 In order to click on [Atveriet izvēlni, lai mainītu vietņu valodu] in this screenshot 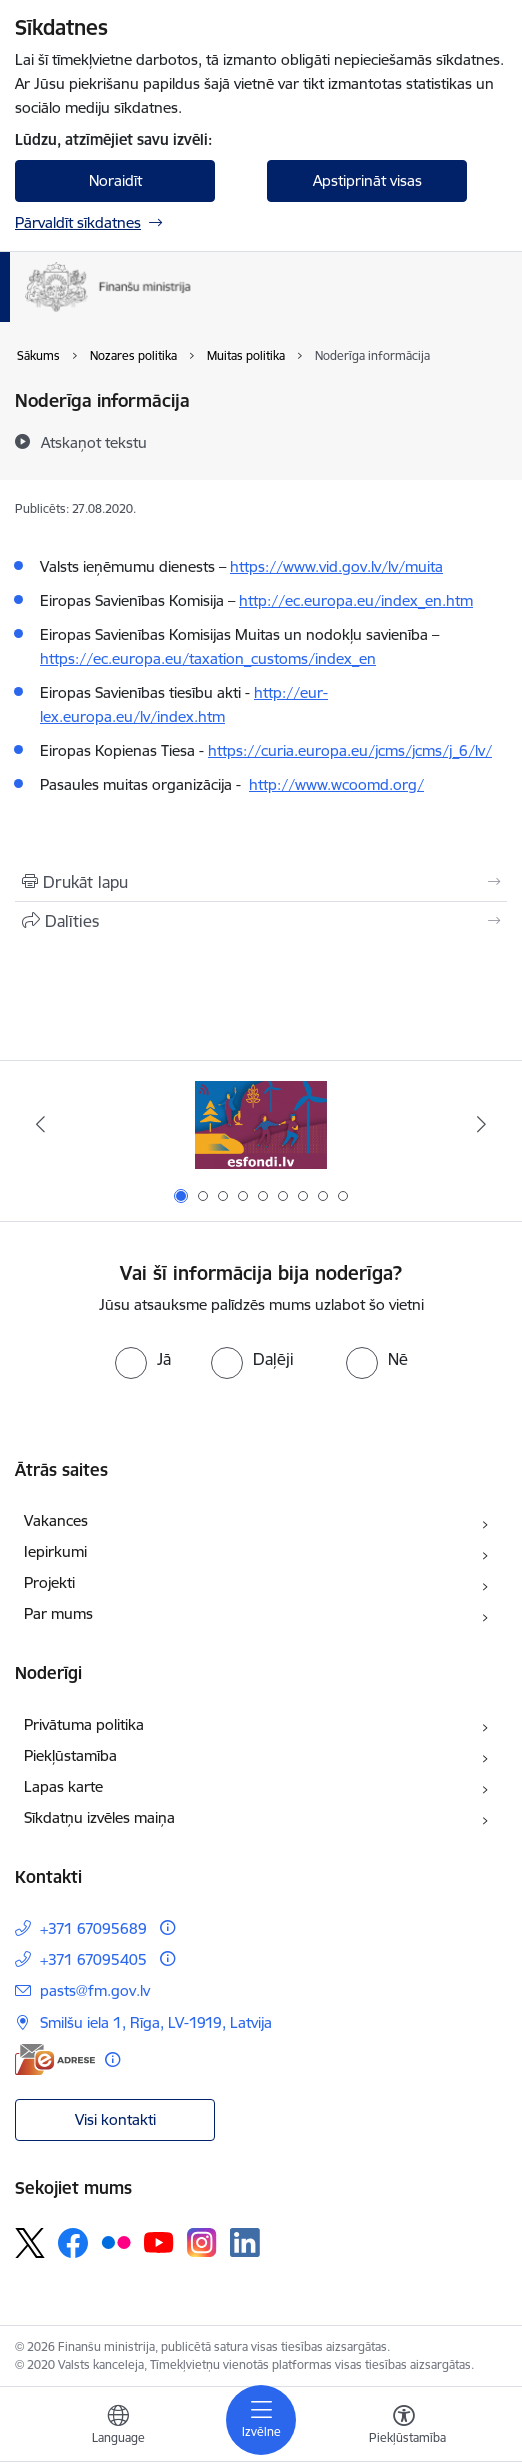, I will do `click(118, 2427)`.